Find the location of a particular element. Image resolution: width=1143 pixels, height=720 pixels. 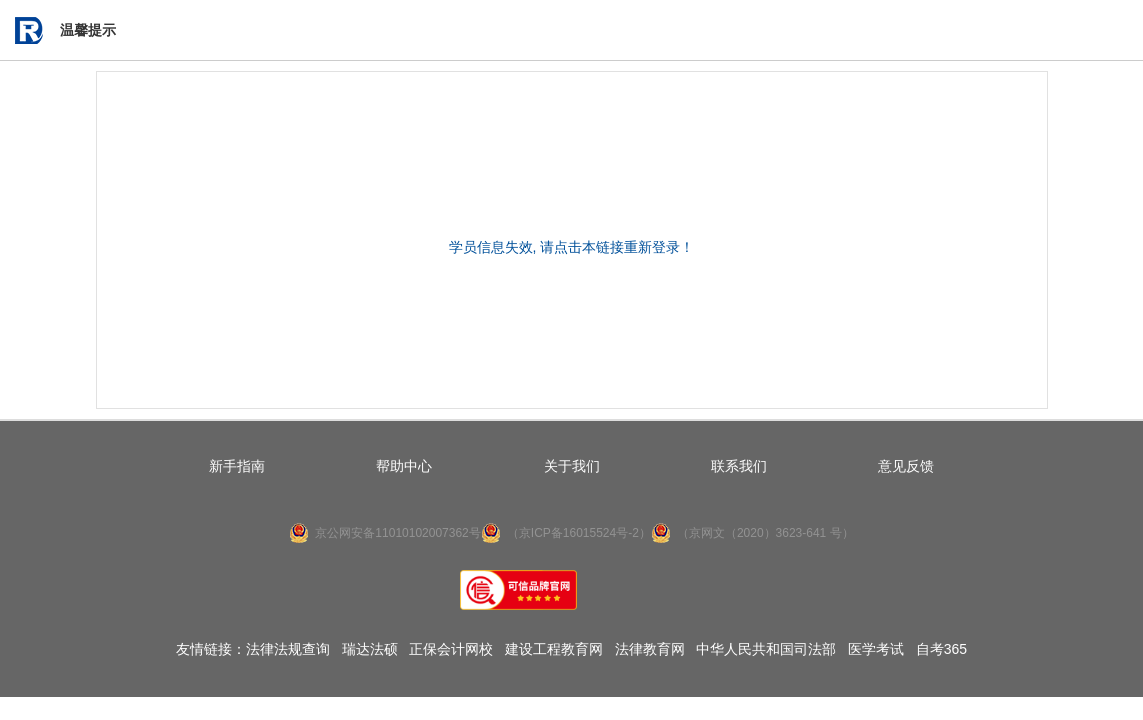

学员信息失效, 请点击本链接重新登录！ is located at coordinates (572, 247).